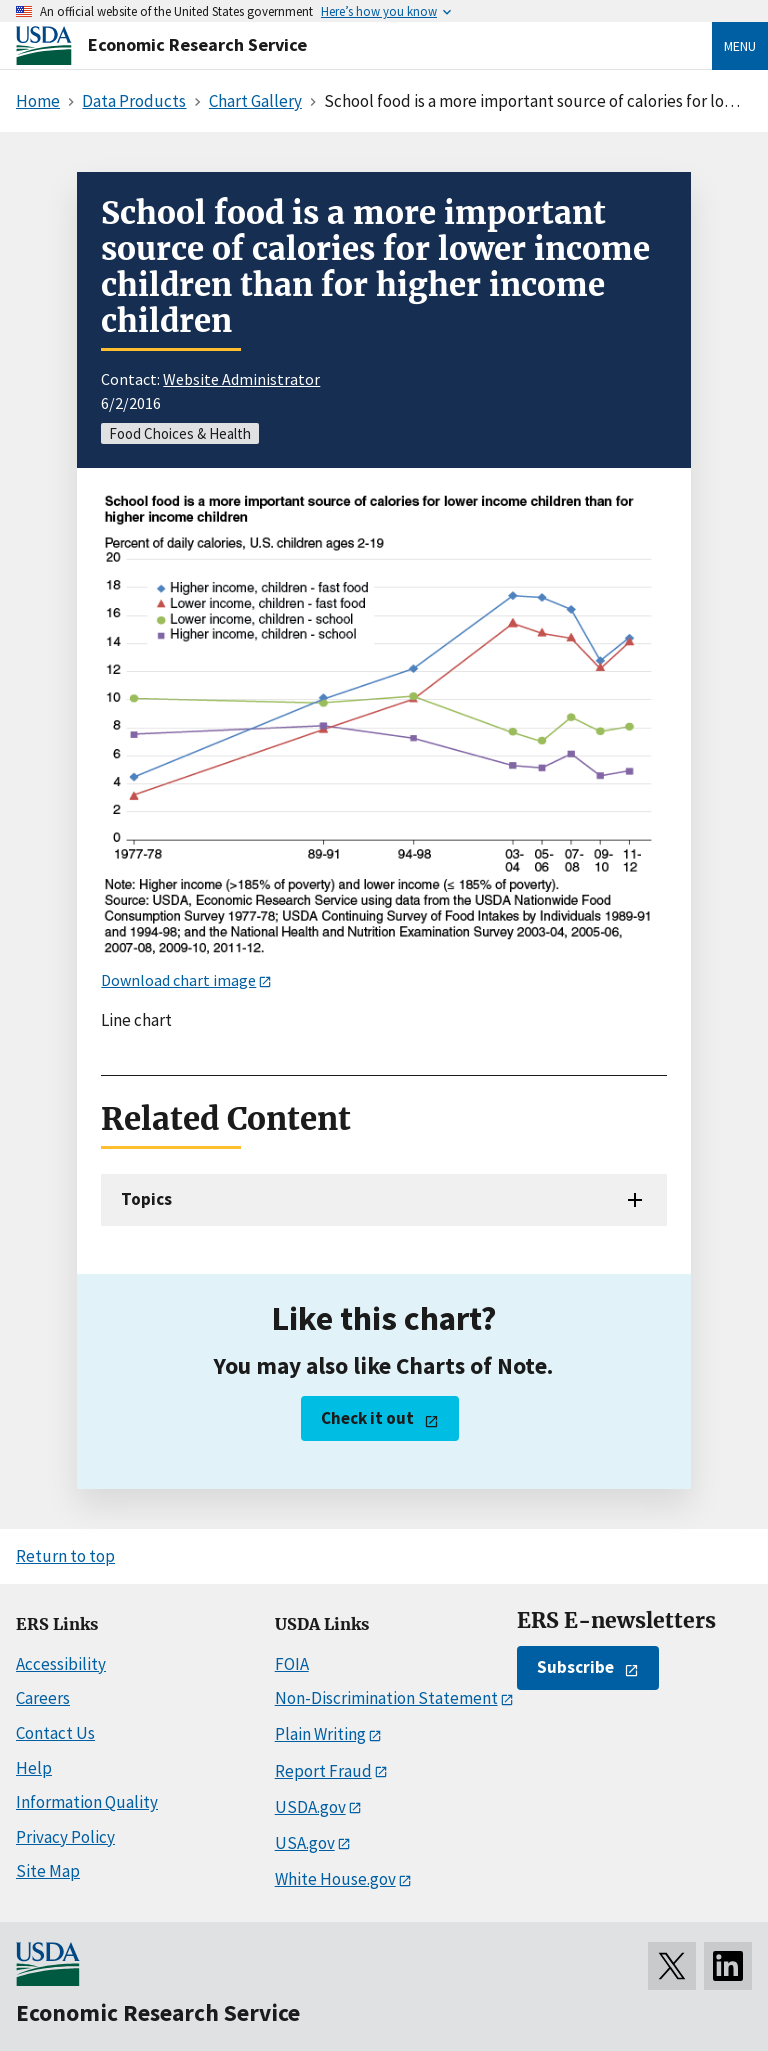  I want to click on Site Map, so click(48, 1871).